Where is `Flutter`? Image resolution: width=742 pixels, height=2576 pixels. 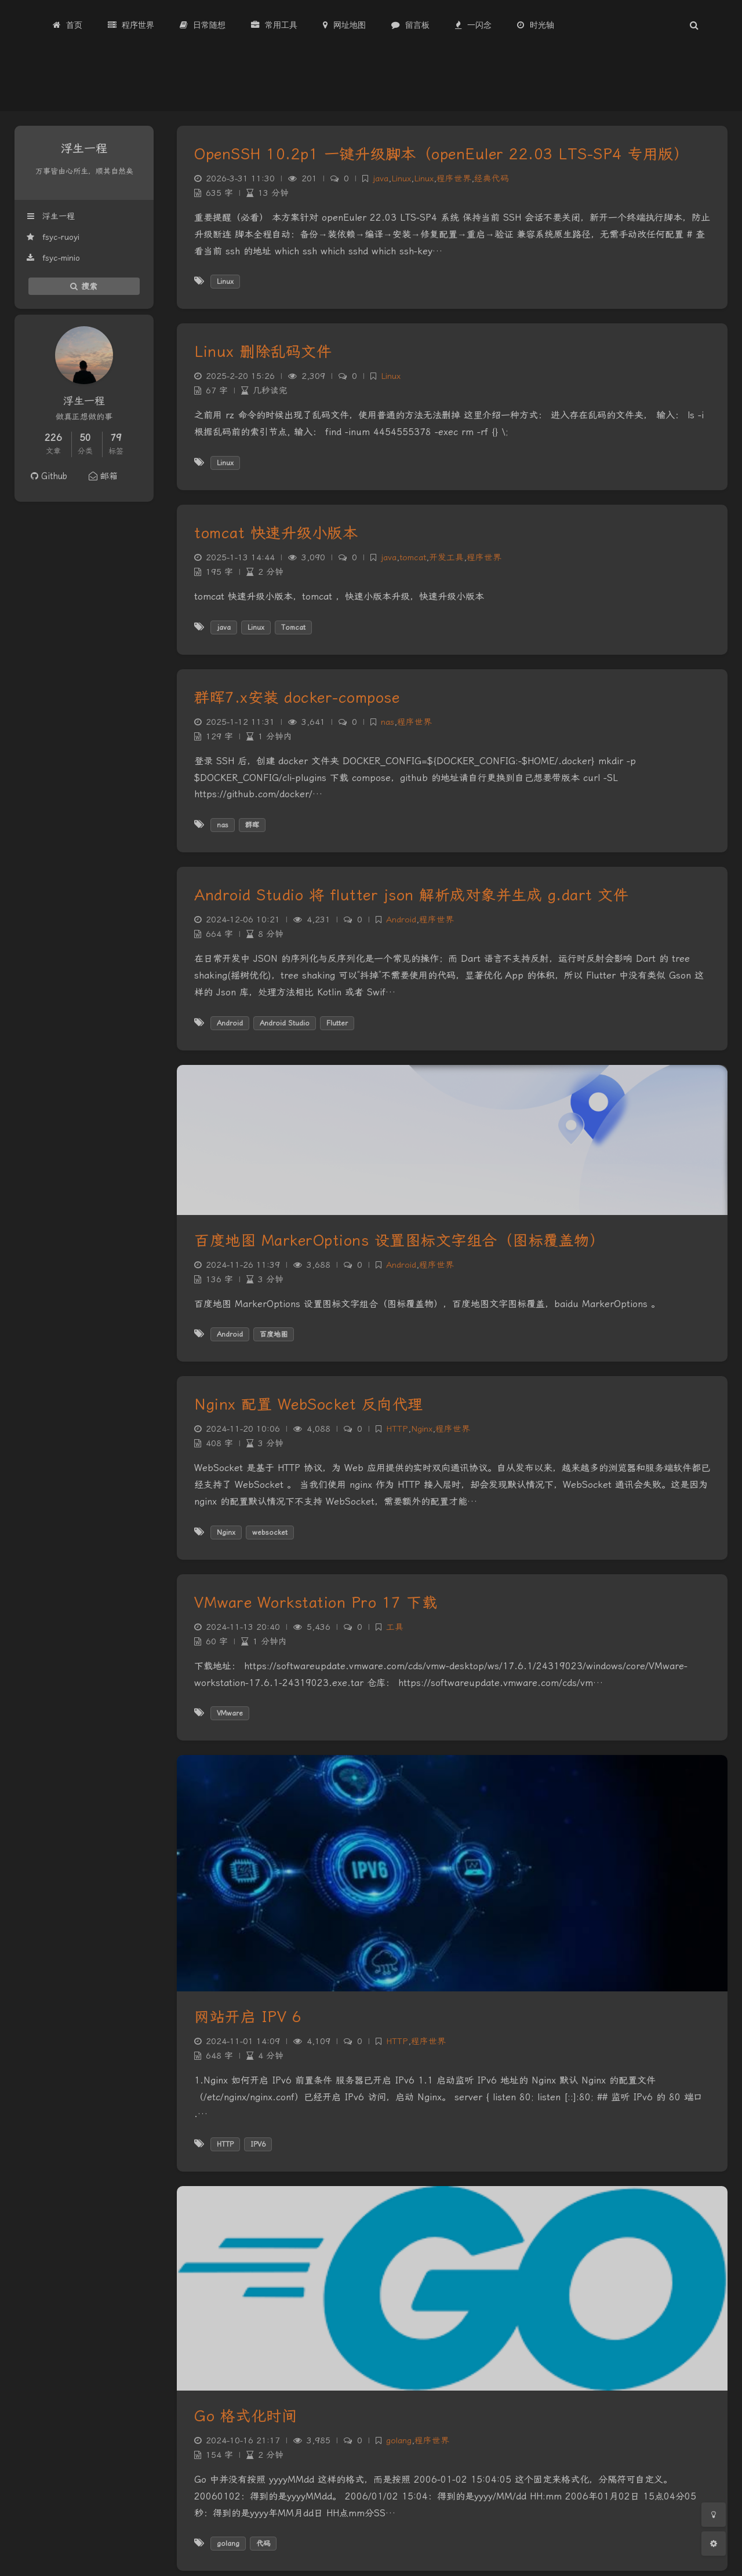
Flutter is located at coordinates (337, 1023).